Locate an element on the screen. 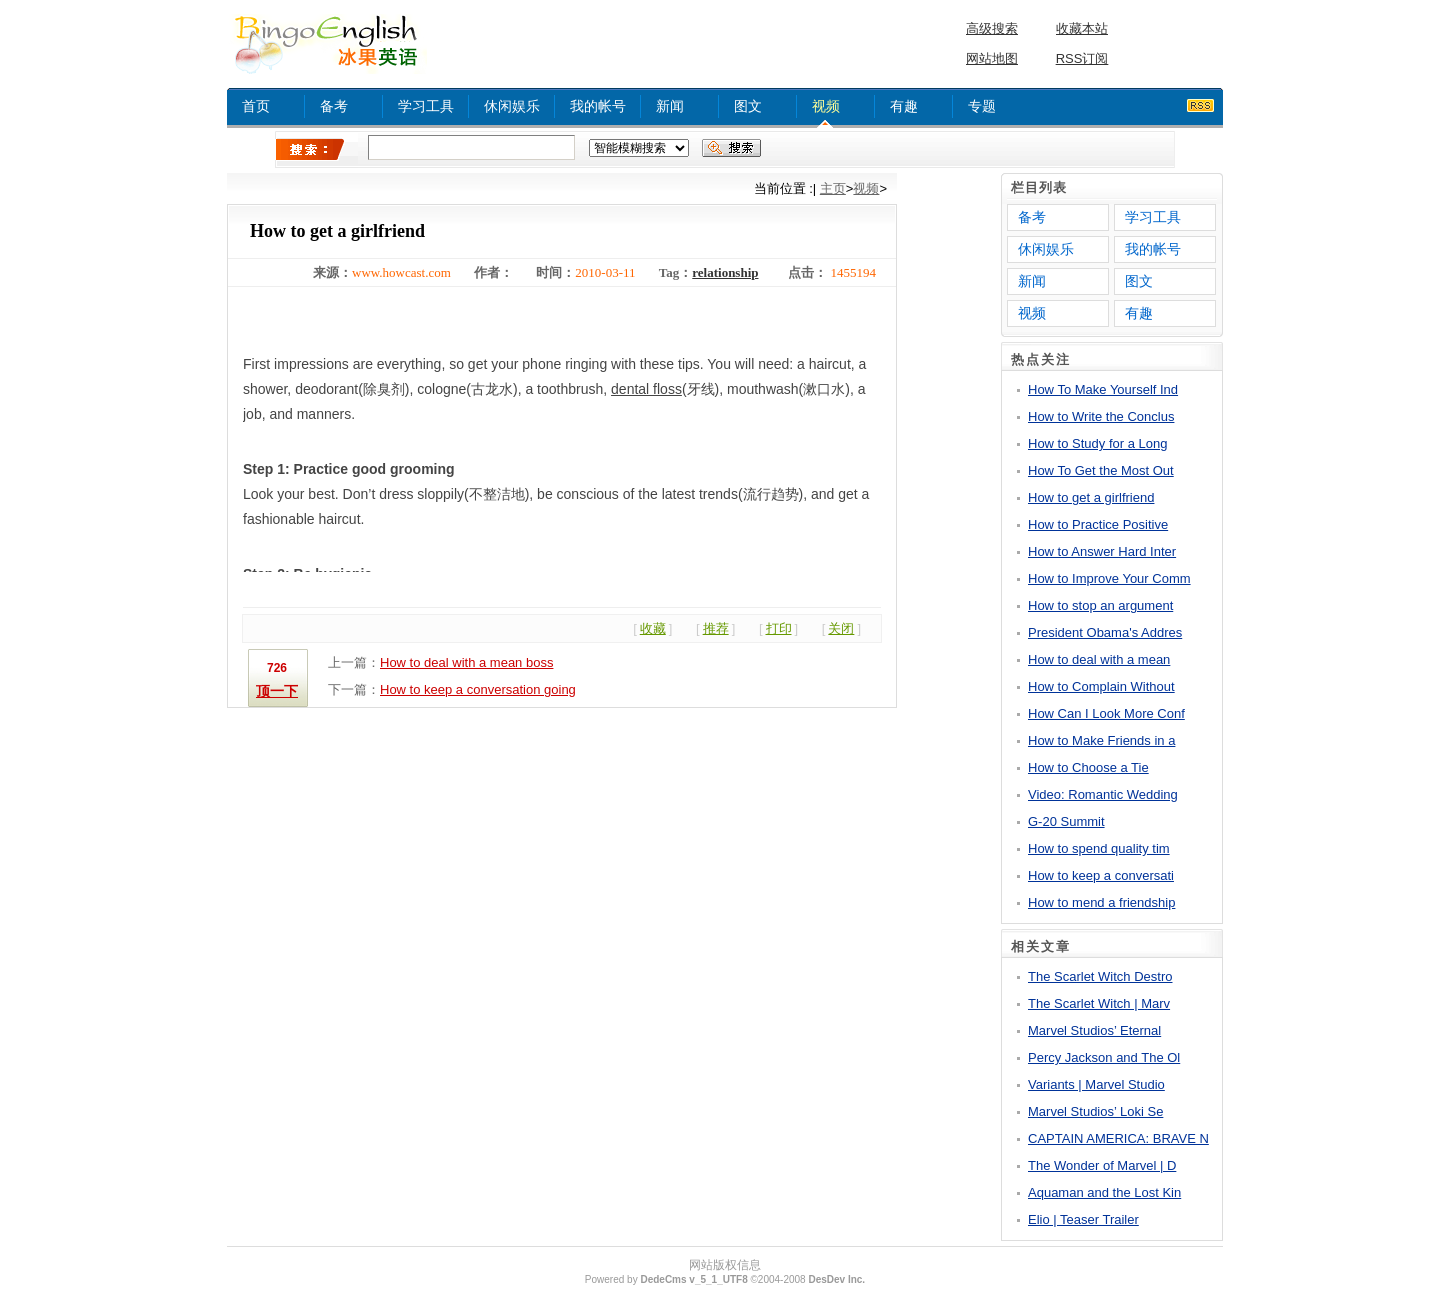  How to Make Friends in a is located at coordinates (1101, 740).